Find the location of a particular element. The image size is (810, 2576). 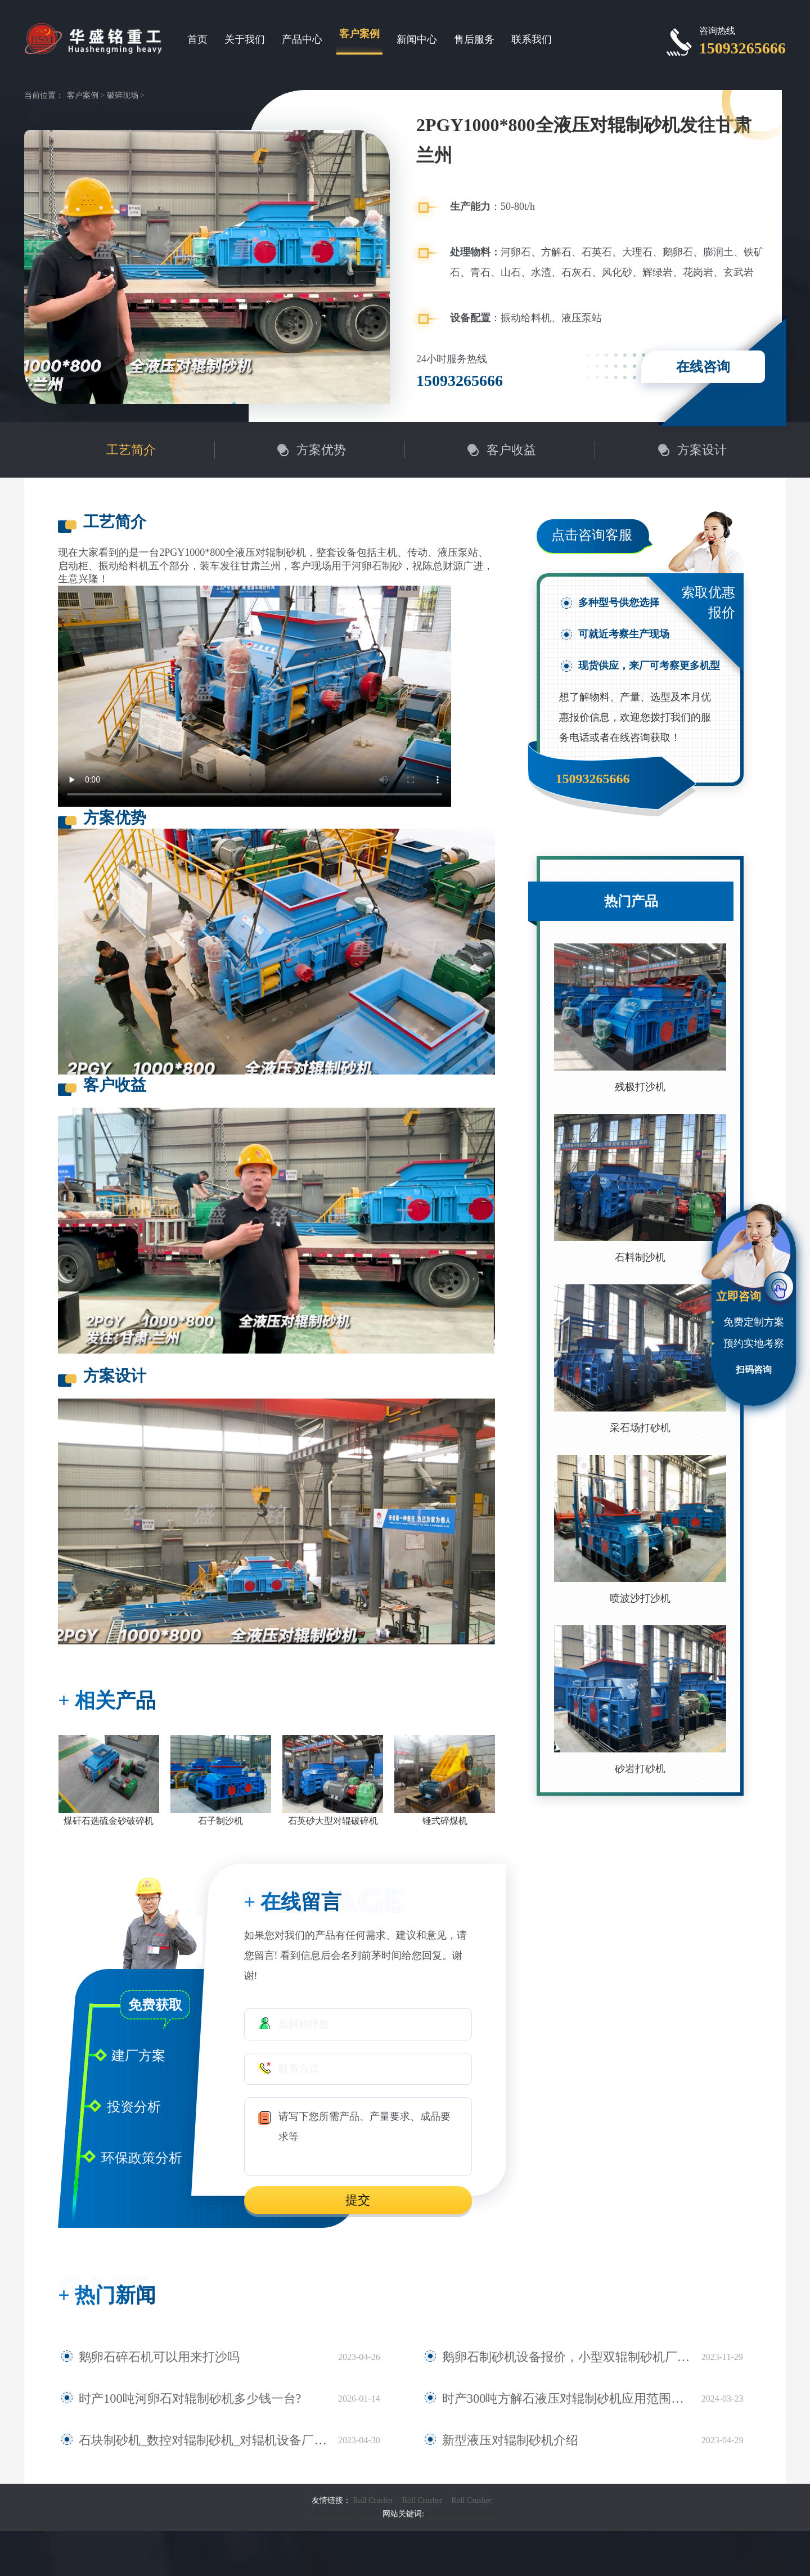

关于我们 is located at coordinates (244, 39).